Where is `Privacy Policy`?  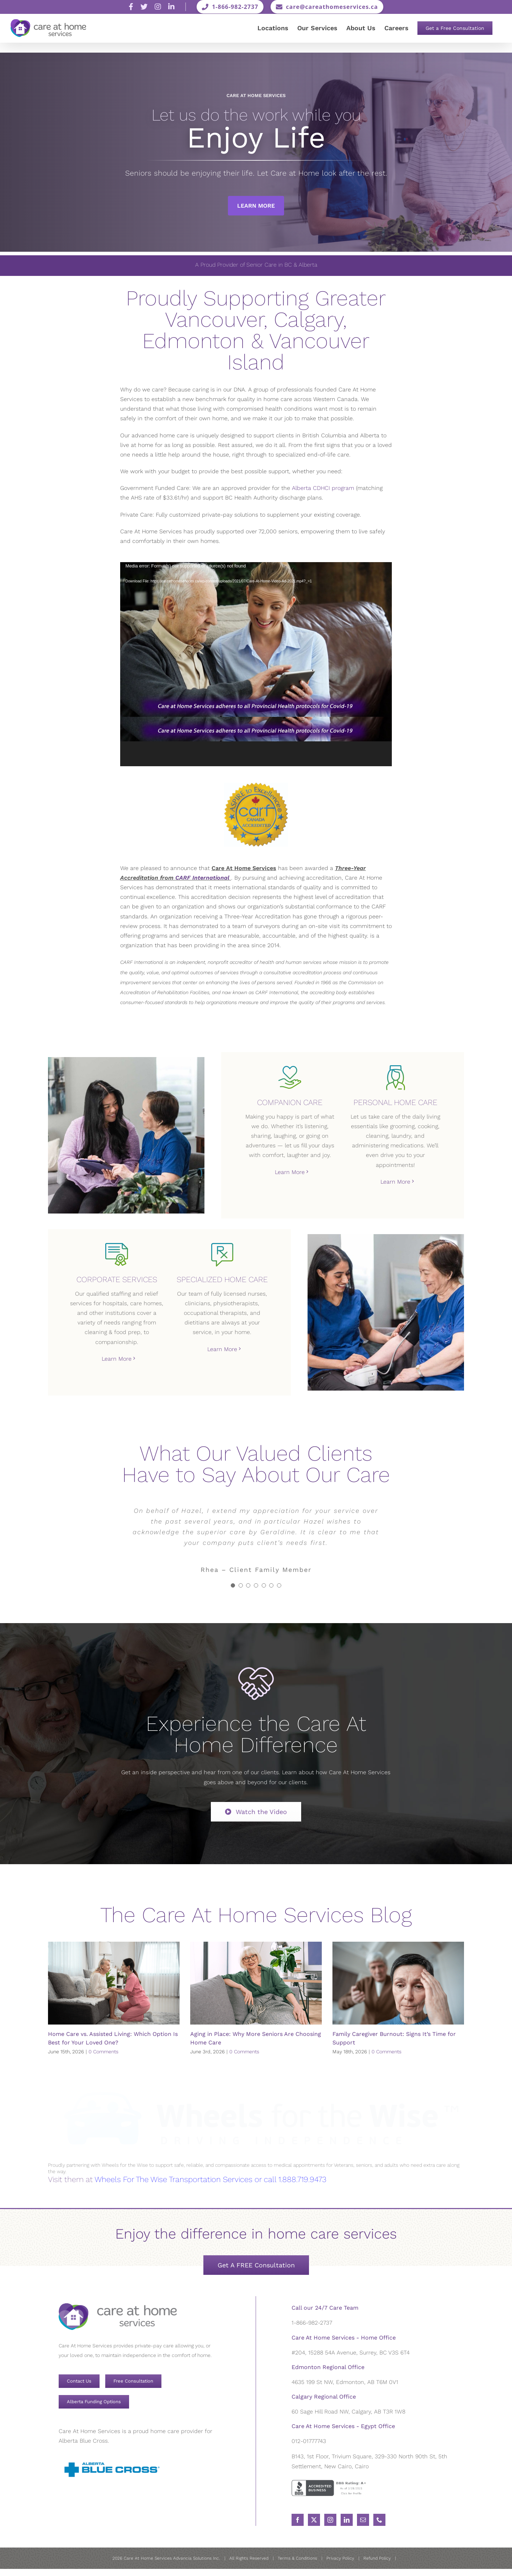 Privacy Policy is located at coordinates (340, 2557).